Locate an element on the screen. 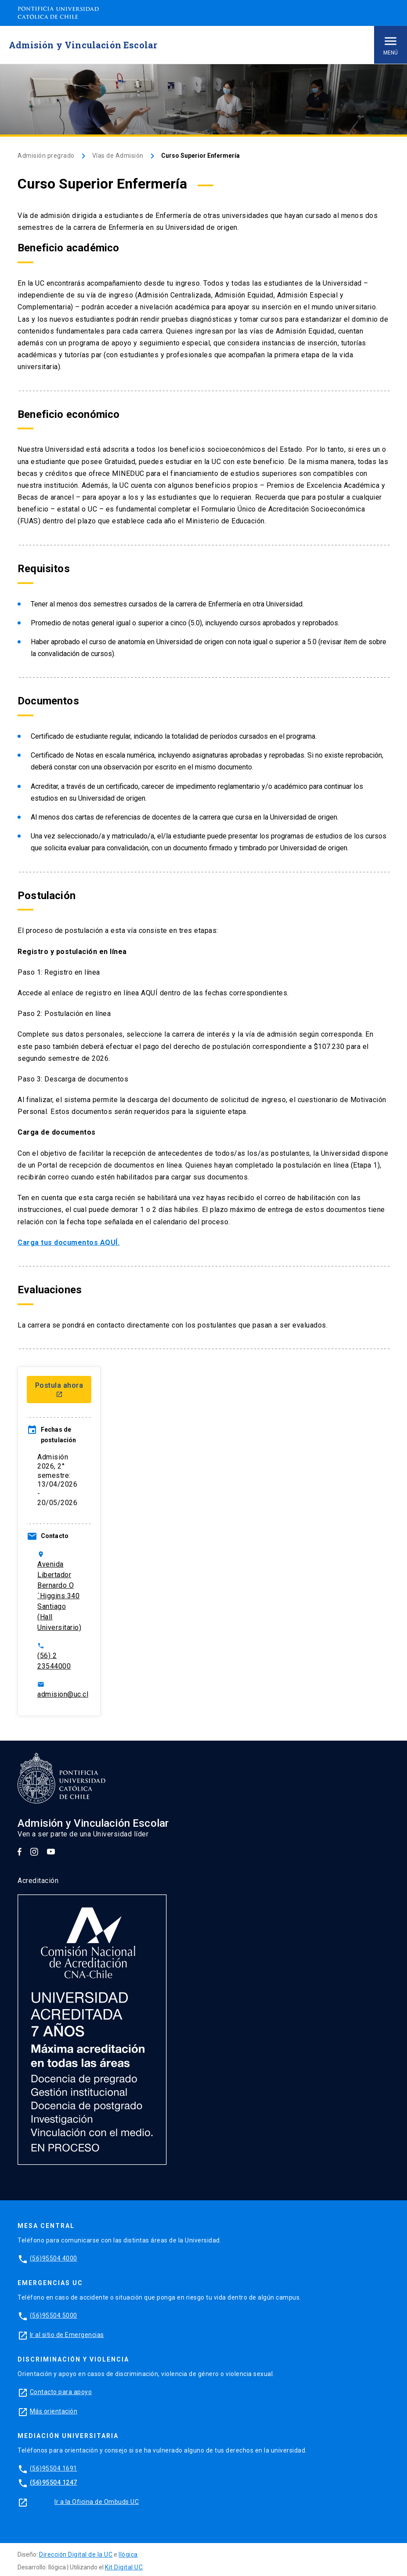 The height and width of the screenshot is (2576, 407). (56)95504 1691 is located at coordinates (53, 2468).